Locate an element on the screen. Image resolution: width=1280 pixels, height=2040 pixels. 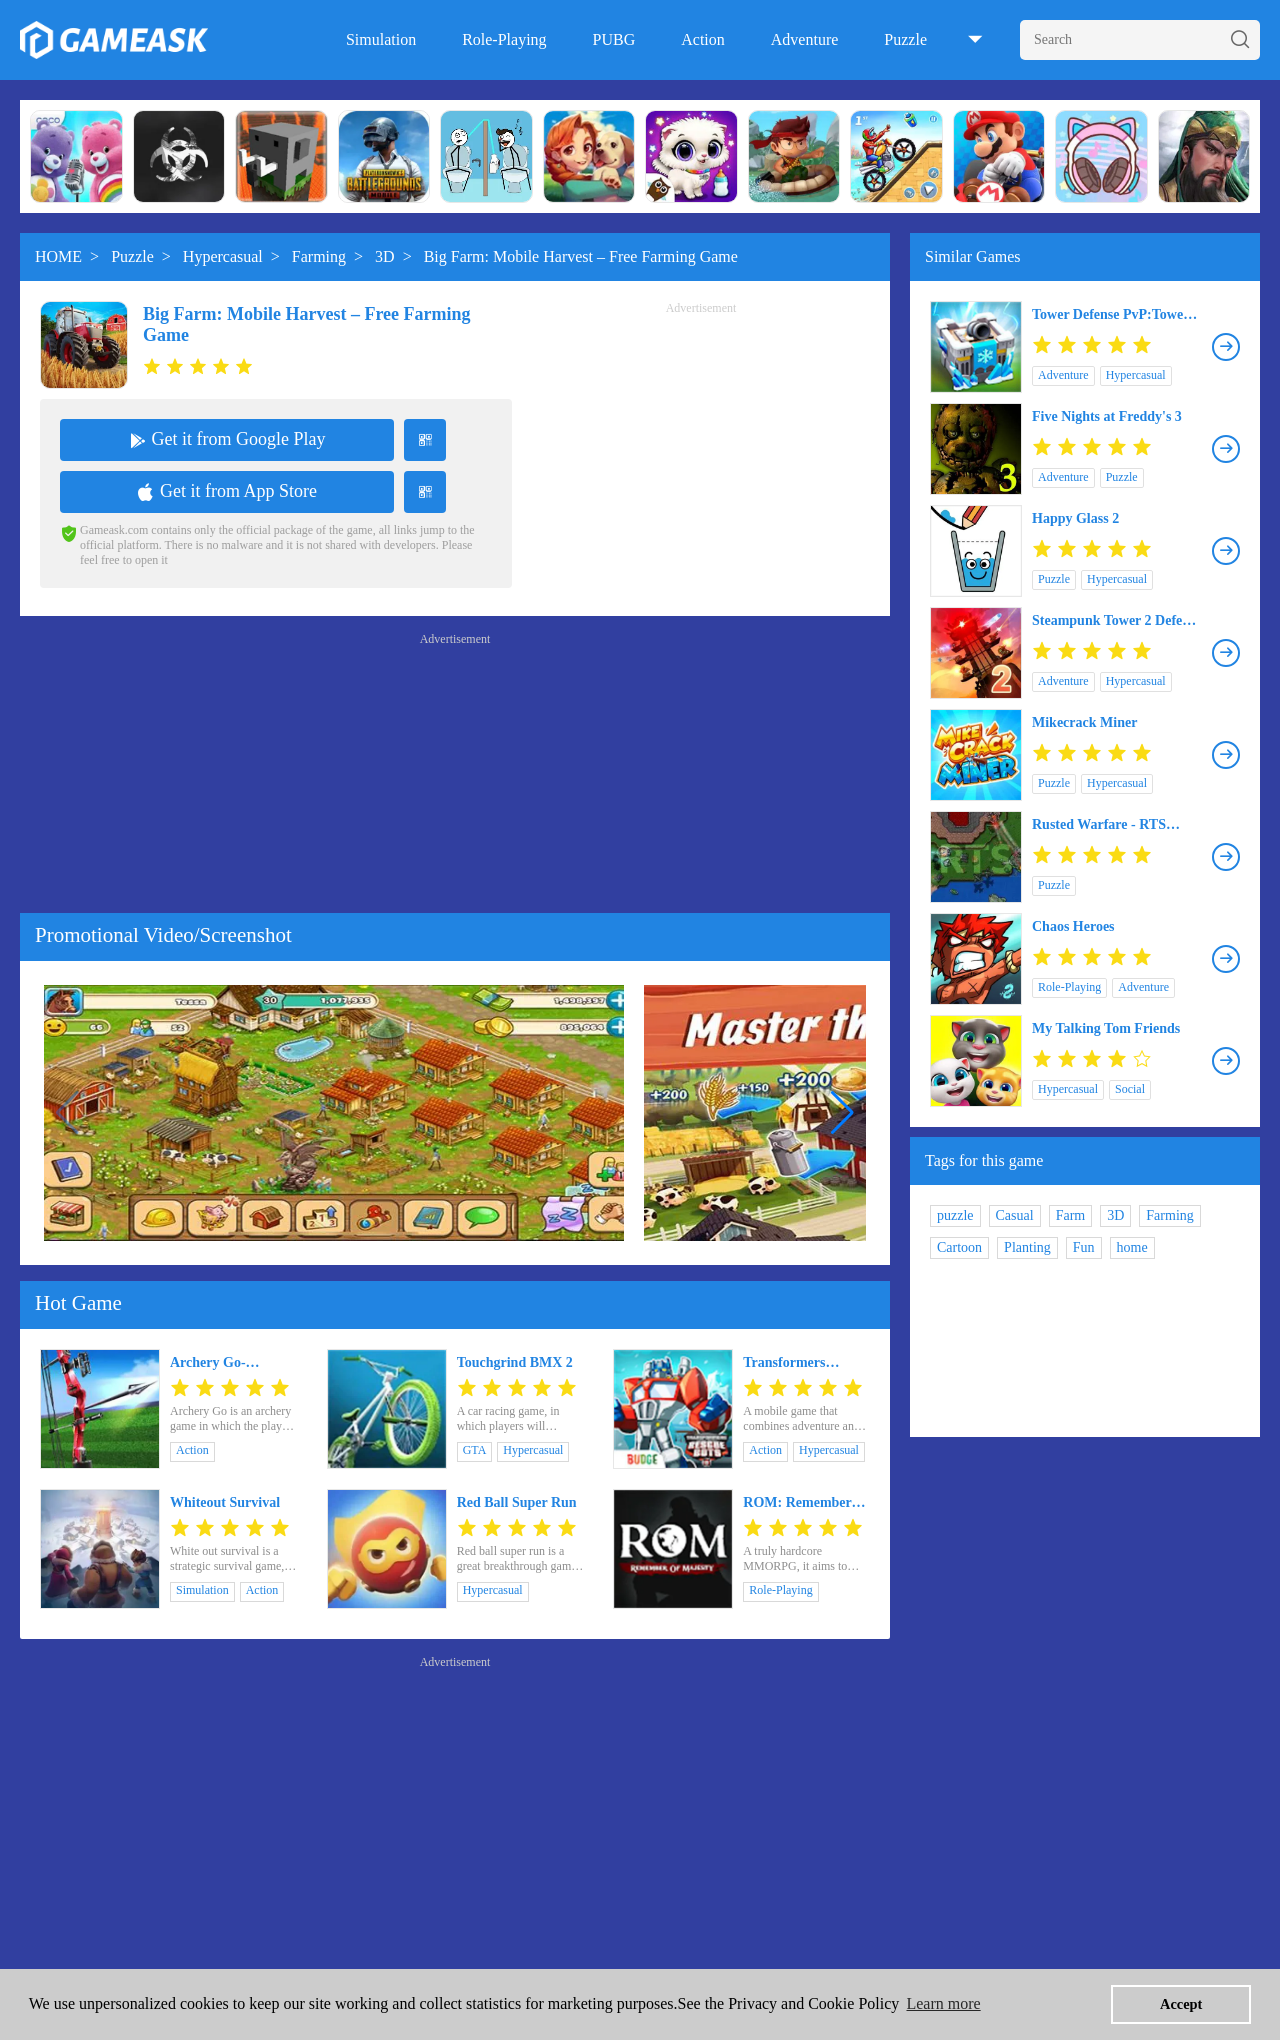
HOME is located at coordinates (58, 256).